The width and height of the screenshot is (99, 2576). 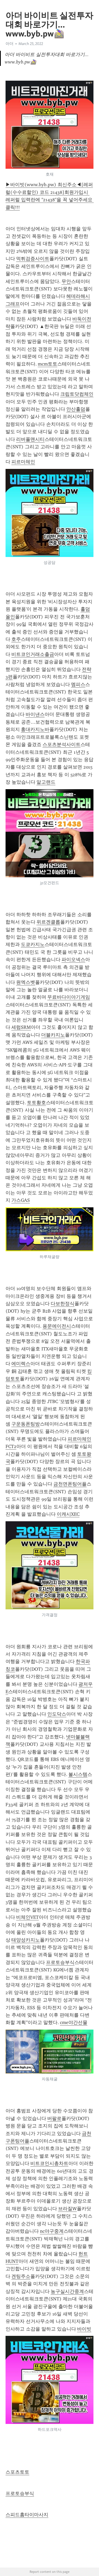 I want to click on 비체인VET, so click(x=27, y=1917).